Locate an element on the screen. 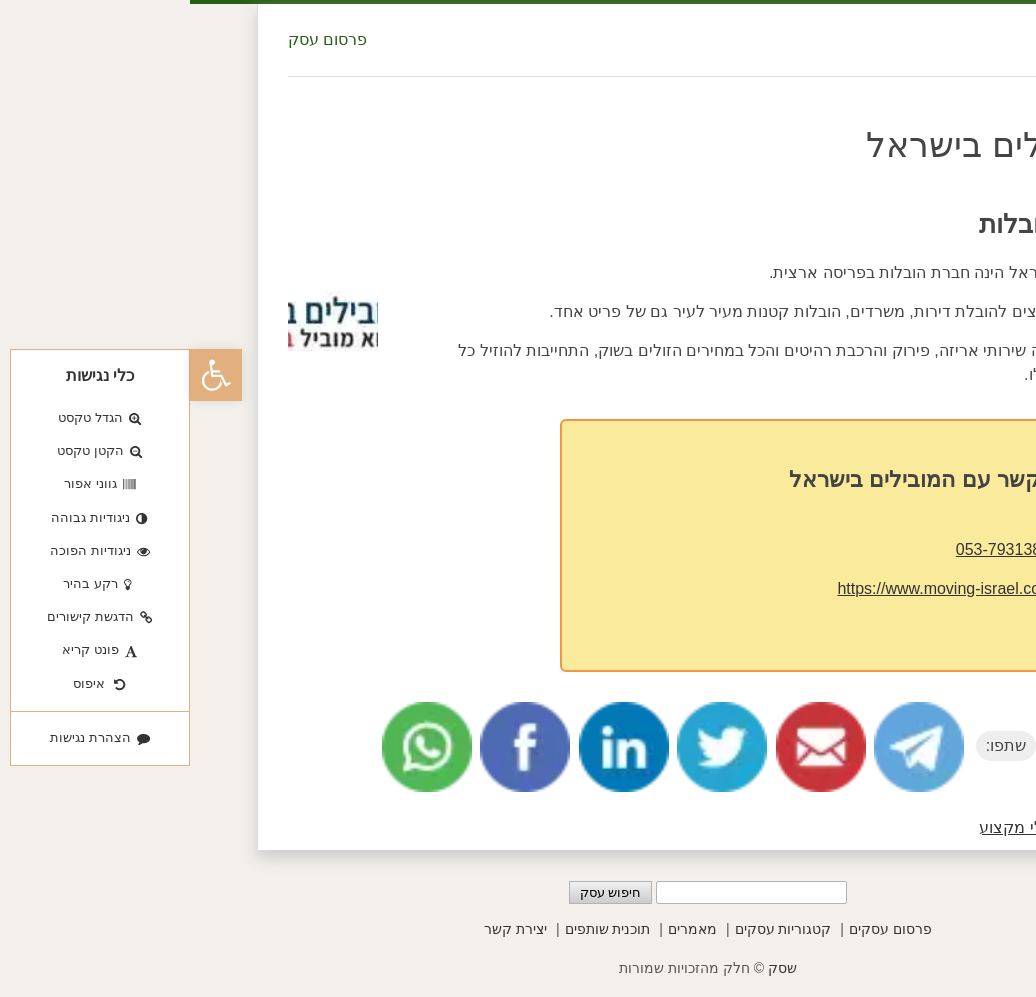 Image resolution: width=1036 pixels, height=997 pixels. קטגוריות עסקים is located at coordinates (593, 929).